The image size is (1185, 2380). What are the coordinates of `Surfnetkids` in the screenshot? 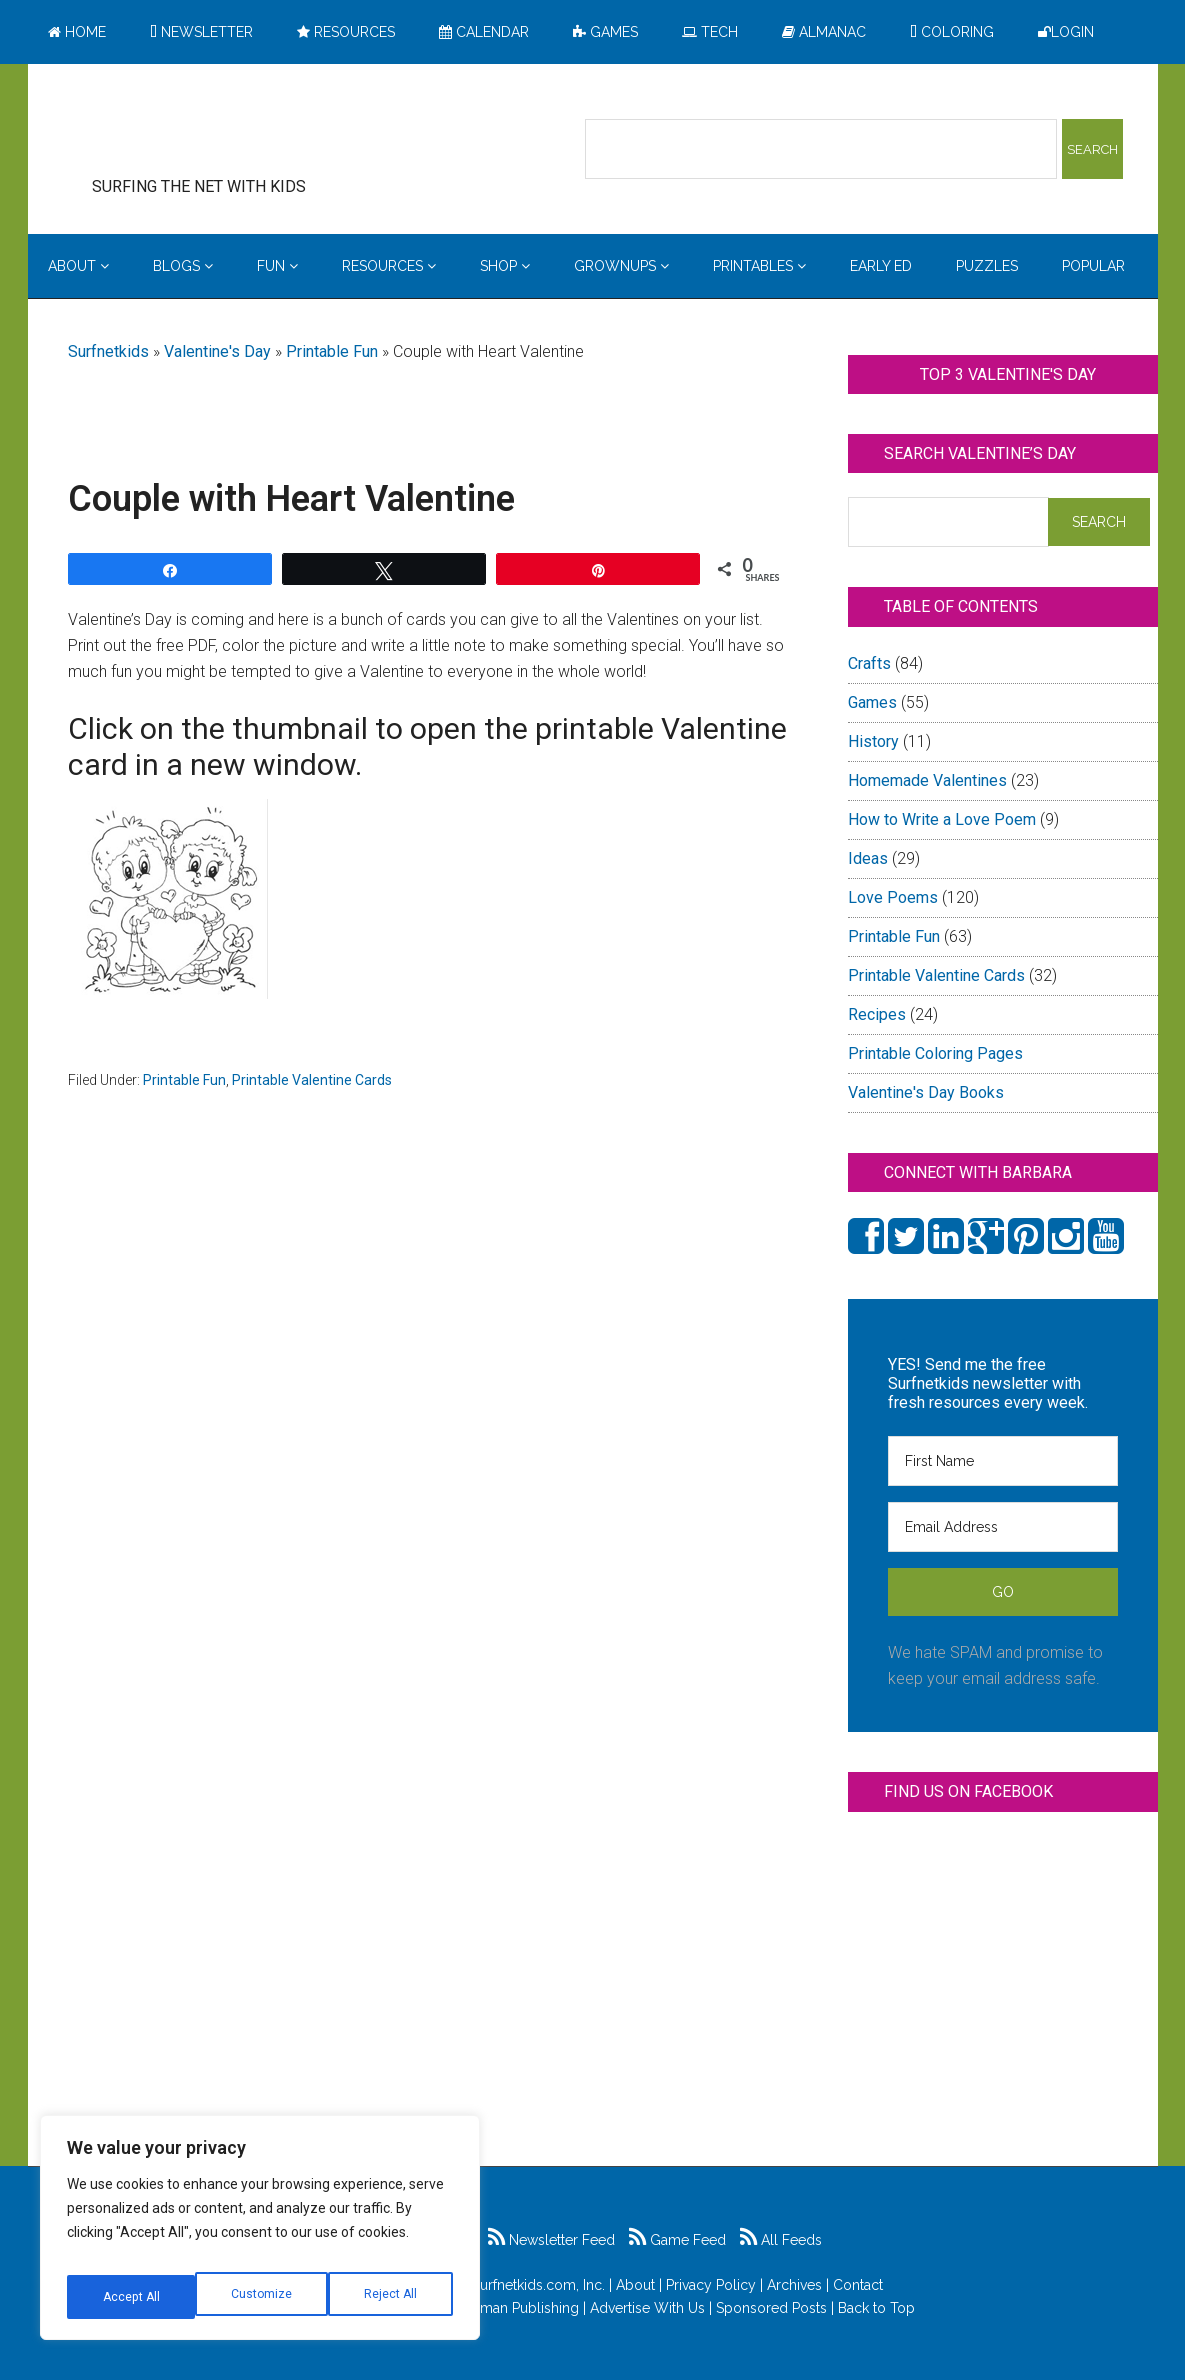 It's located at (108, 351).